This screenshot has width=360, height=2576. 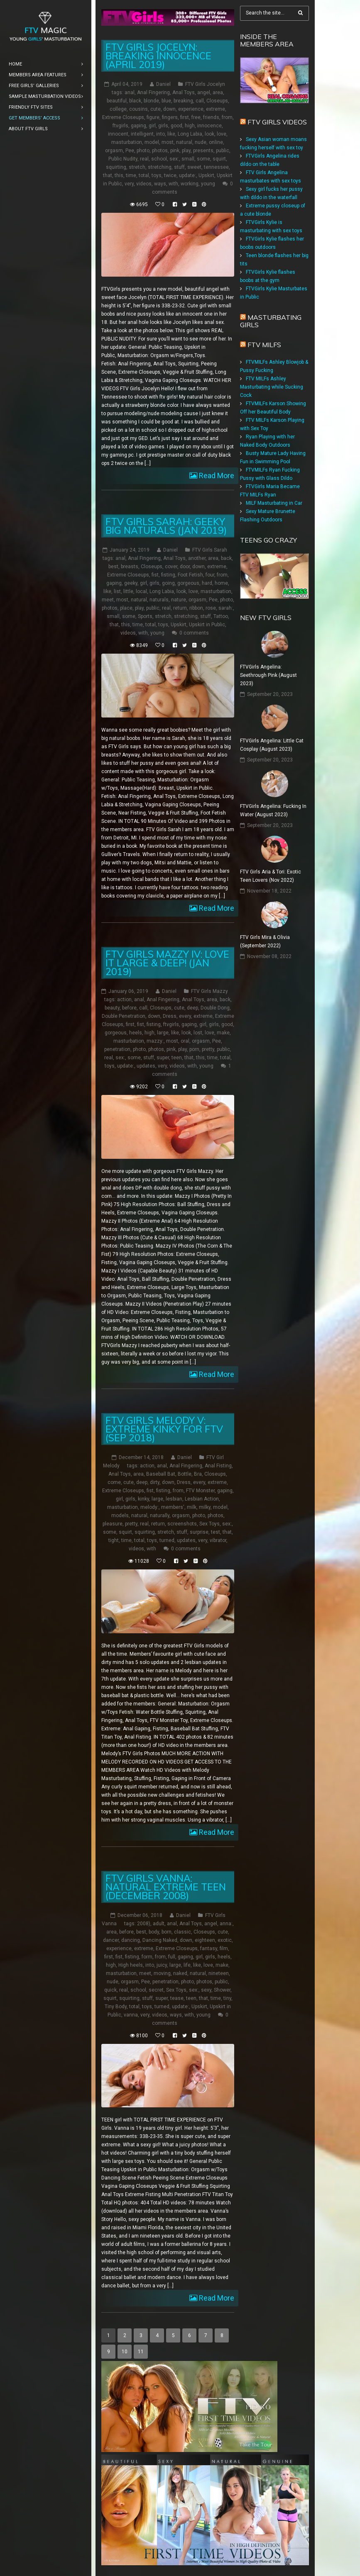 I want to click on public, so click(x=222, y=150).